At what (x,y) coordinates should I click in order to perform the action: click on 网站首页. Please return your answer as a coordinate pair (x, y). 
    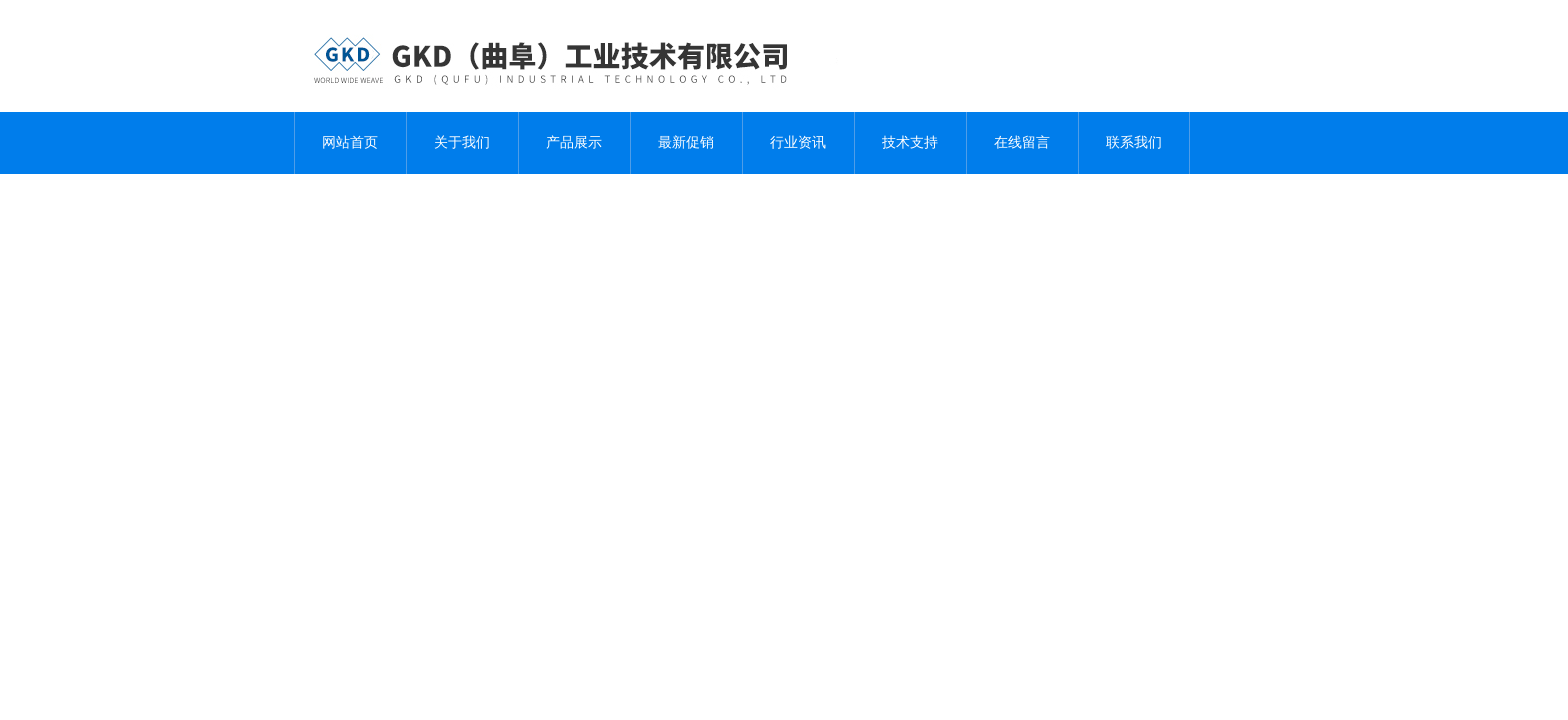
    Looking at the image, I should click on (350, 142).